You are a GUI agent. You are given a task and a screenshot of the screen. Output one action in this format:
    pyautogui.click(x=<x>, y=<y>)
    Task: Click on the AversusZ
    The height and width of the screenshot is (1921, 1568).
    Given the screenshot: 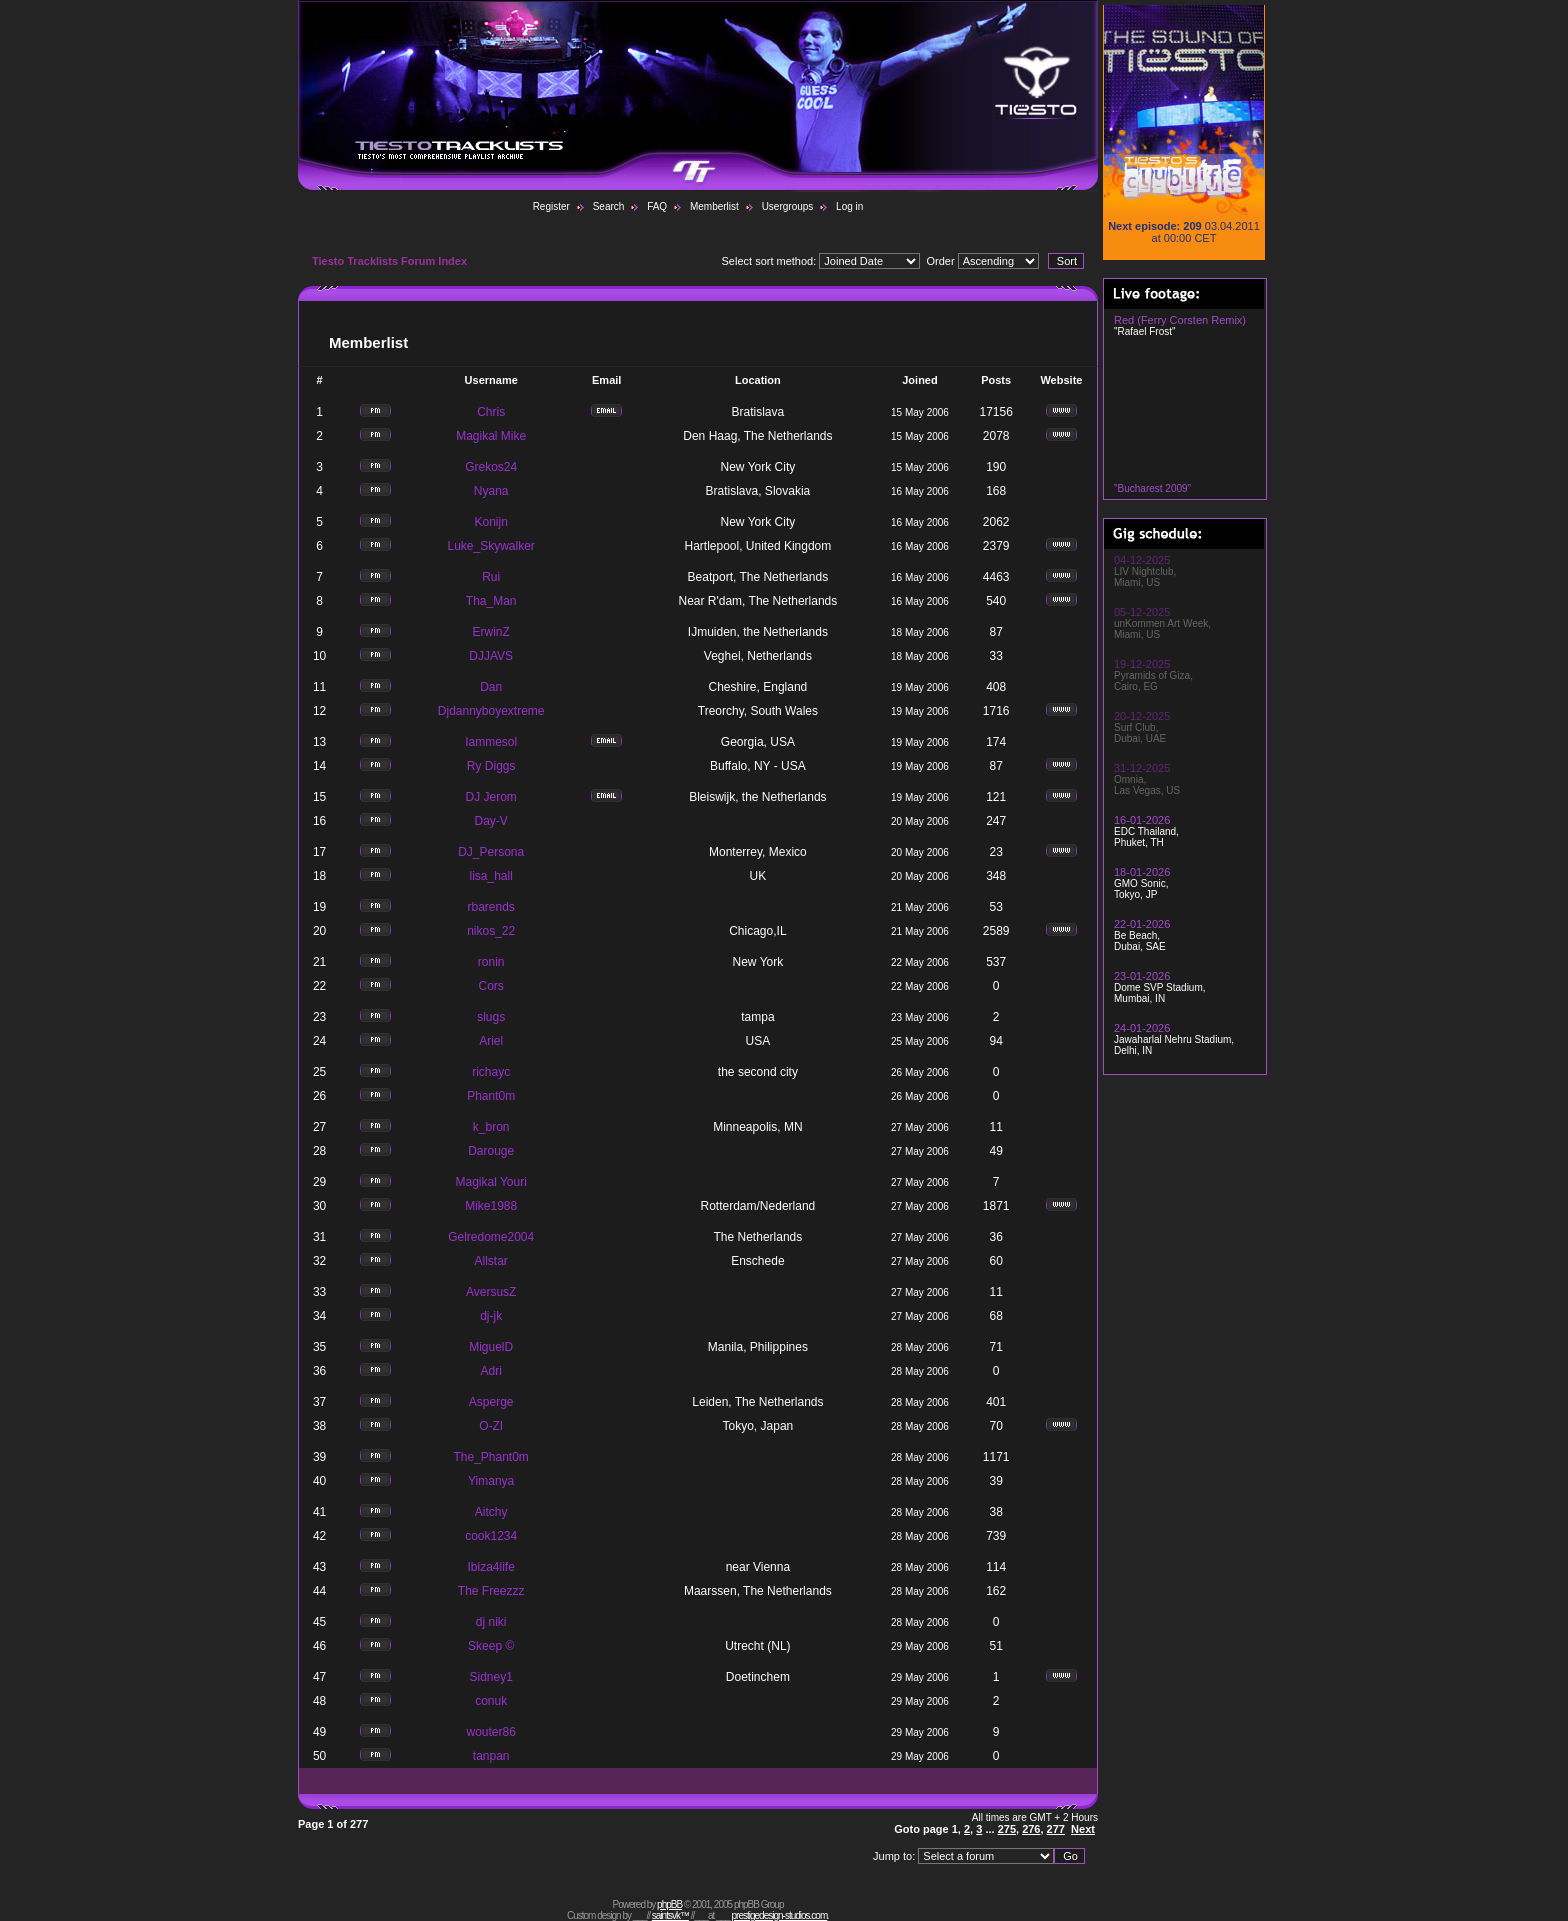 What is the action you would take?
    pyautogui.click(x=491, y=1292)
    